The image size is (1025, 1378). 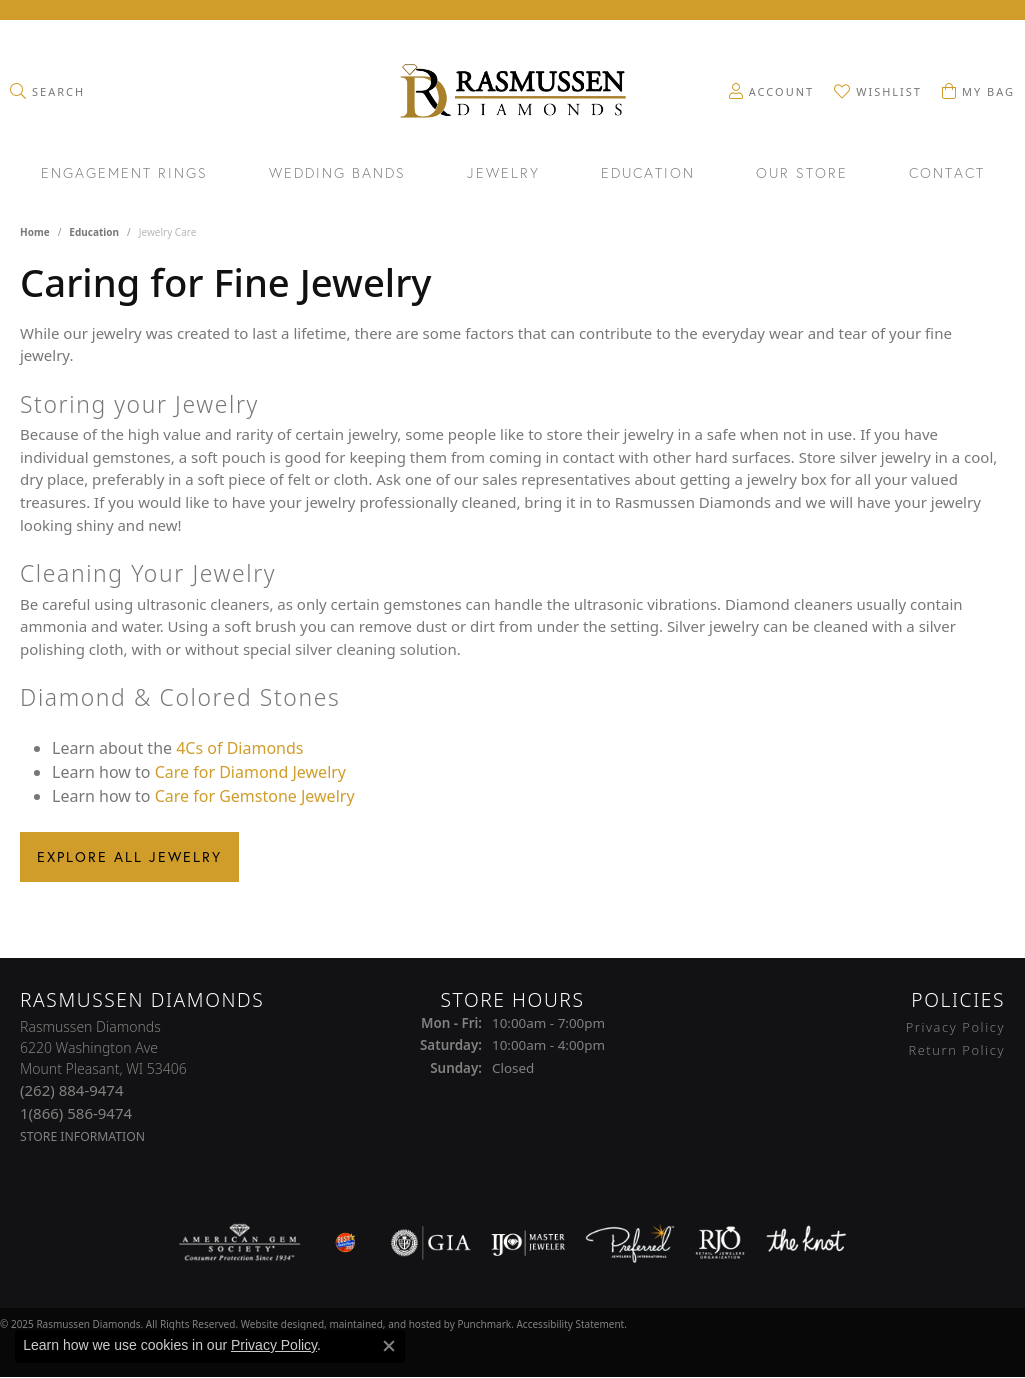 What do you see at coordinates (255, 796) in the screenshot?
I see `Care for Gemstone Jewelry` at bounding box center [255, 796].